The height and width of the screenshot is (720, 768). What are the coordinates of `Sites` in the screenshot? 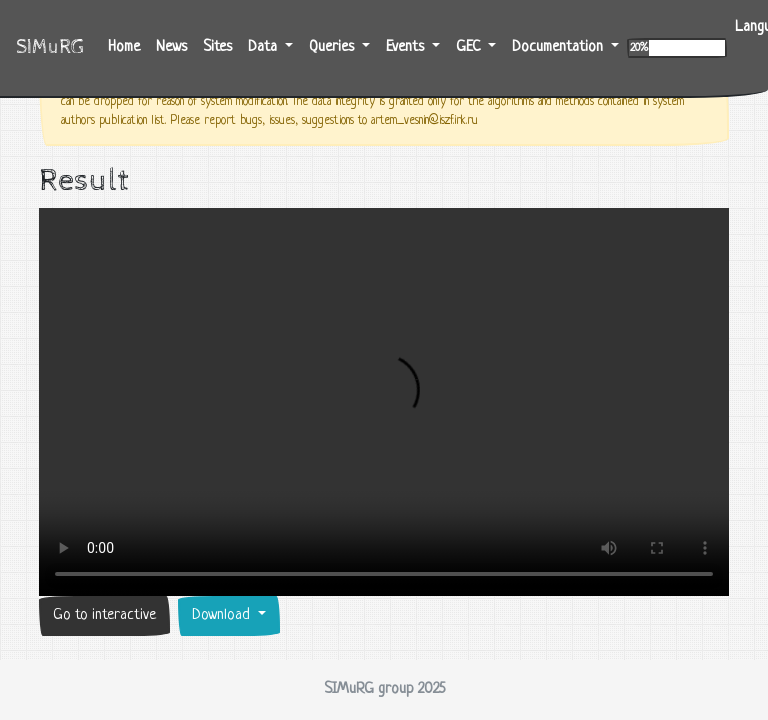 It's located at (217, 47).